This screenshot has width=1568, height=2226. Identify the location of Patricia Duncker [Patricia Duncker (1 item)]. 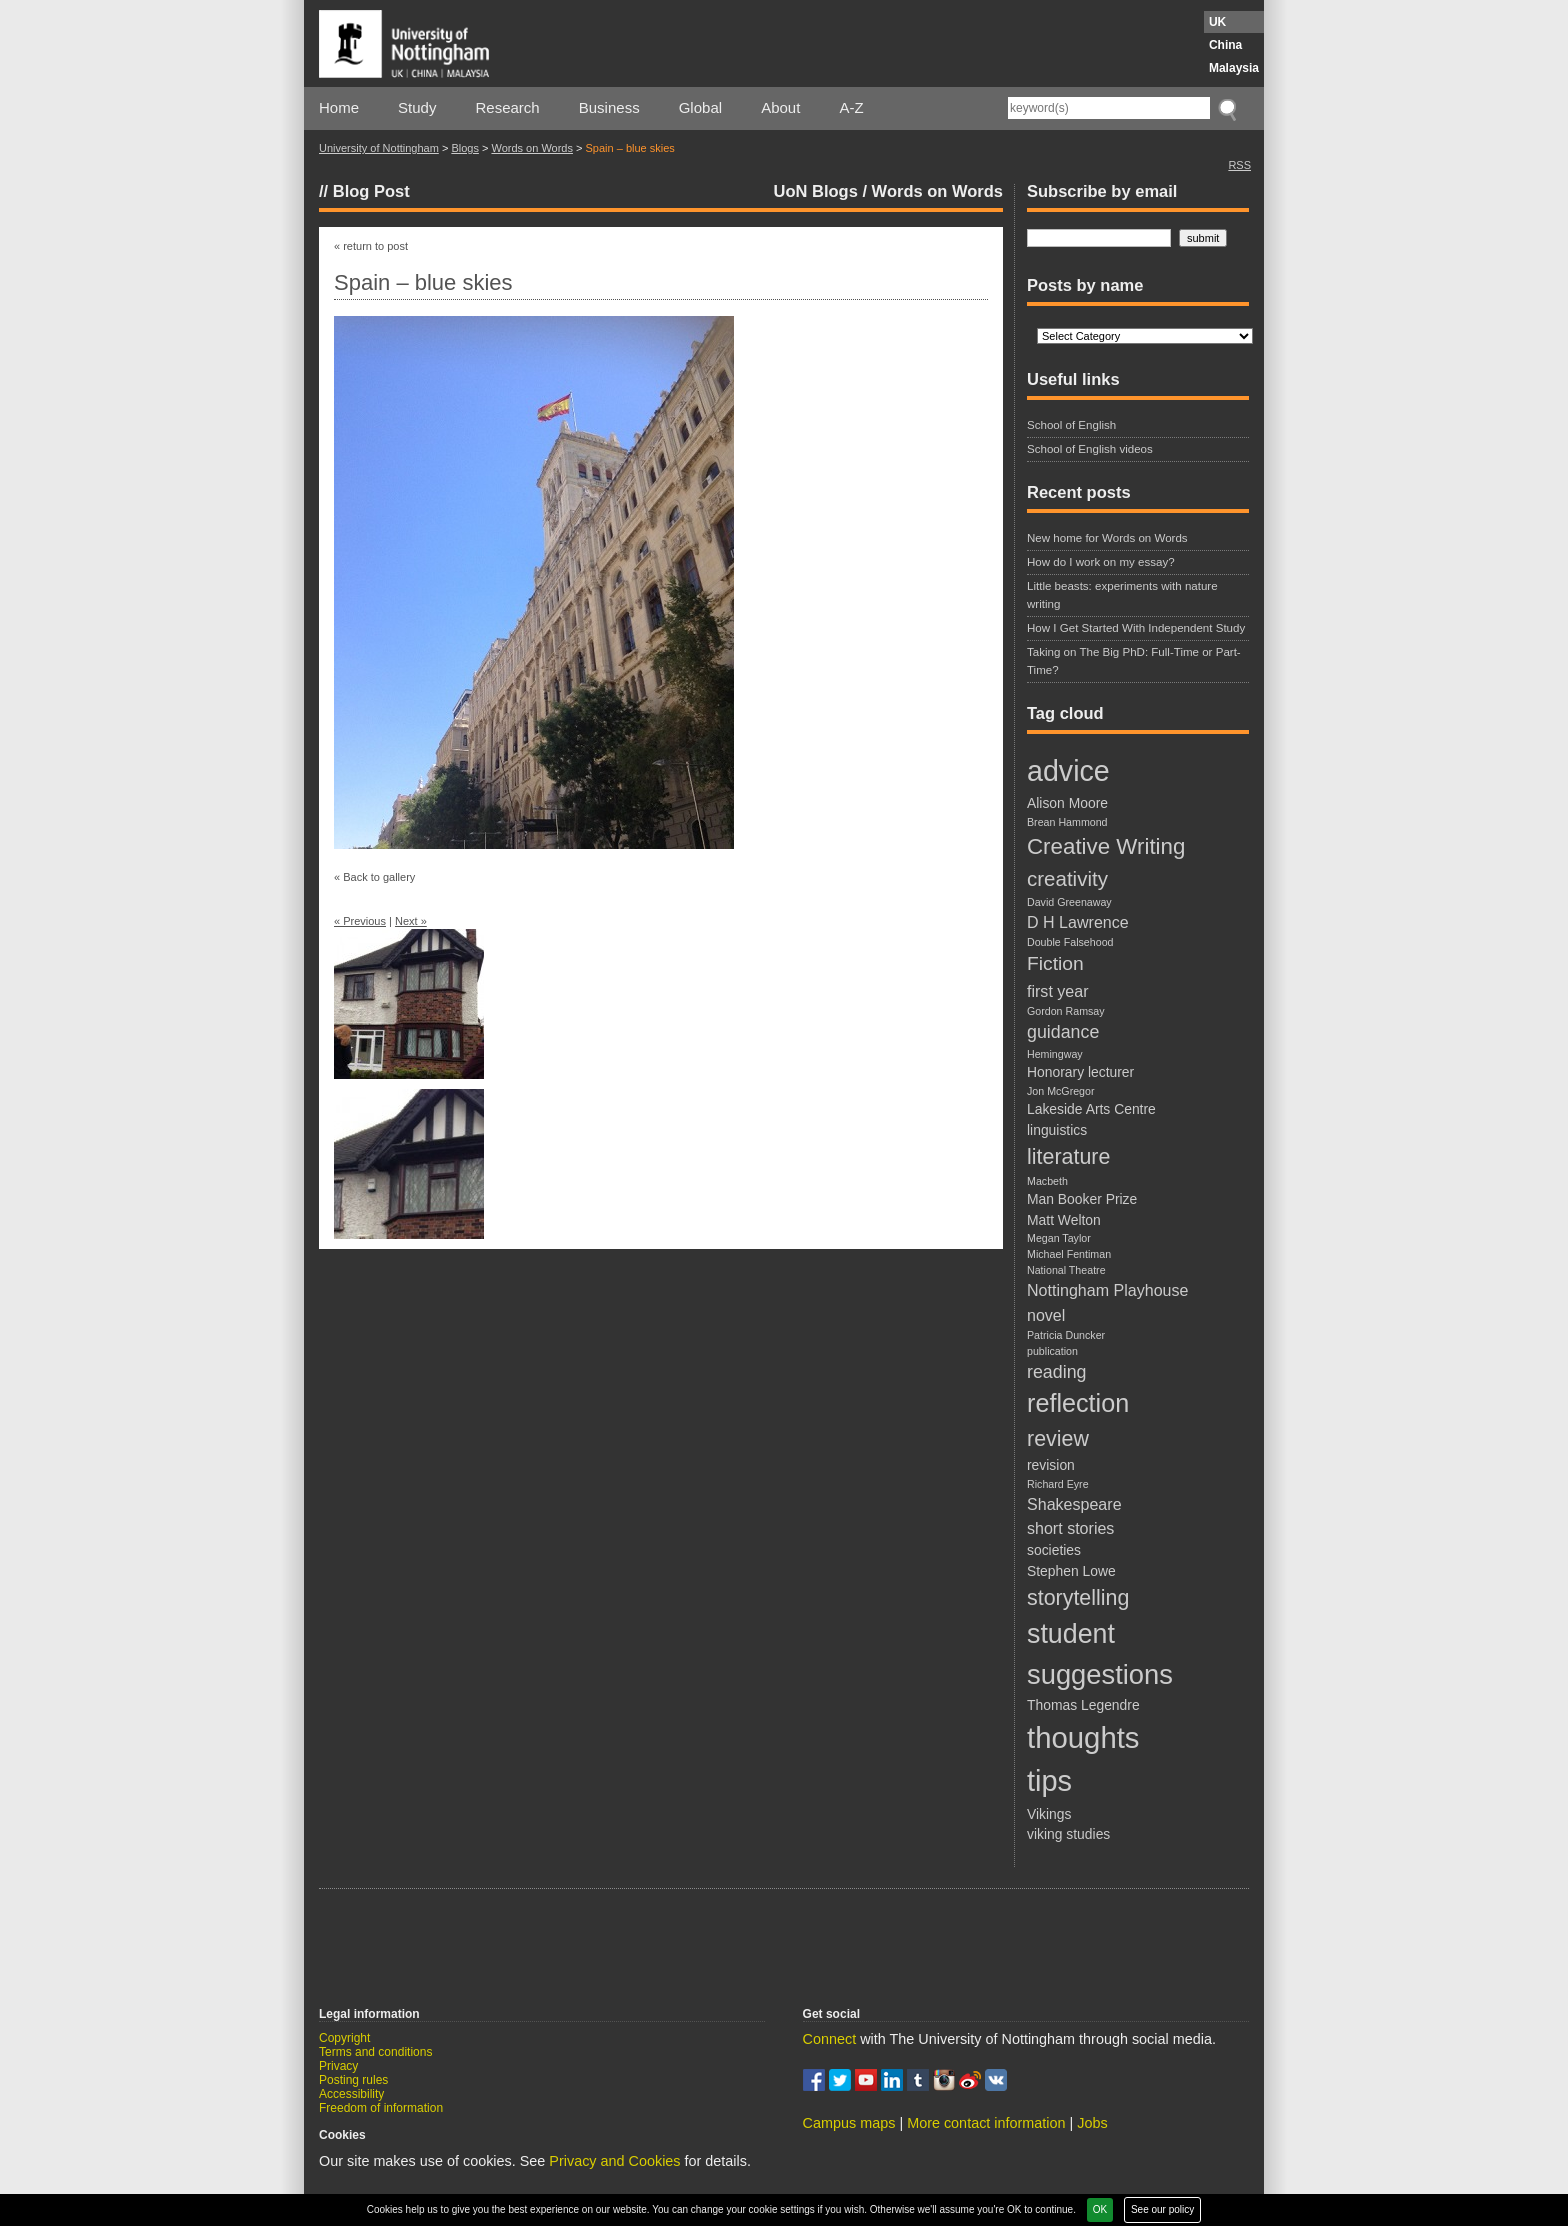
(1066, 1335).